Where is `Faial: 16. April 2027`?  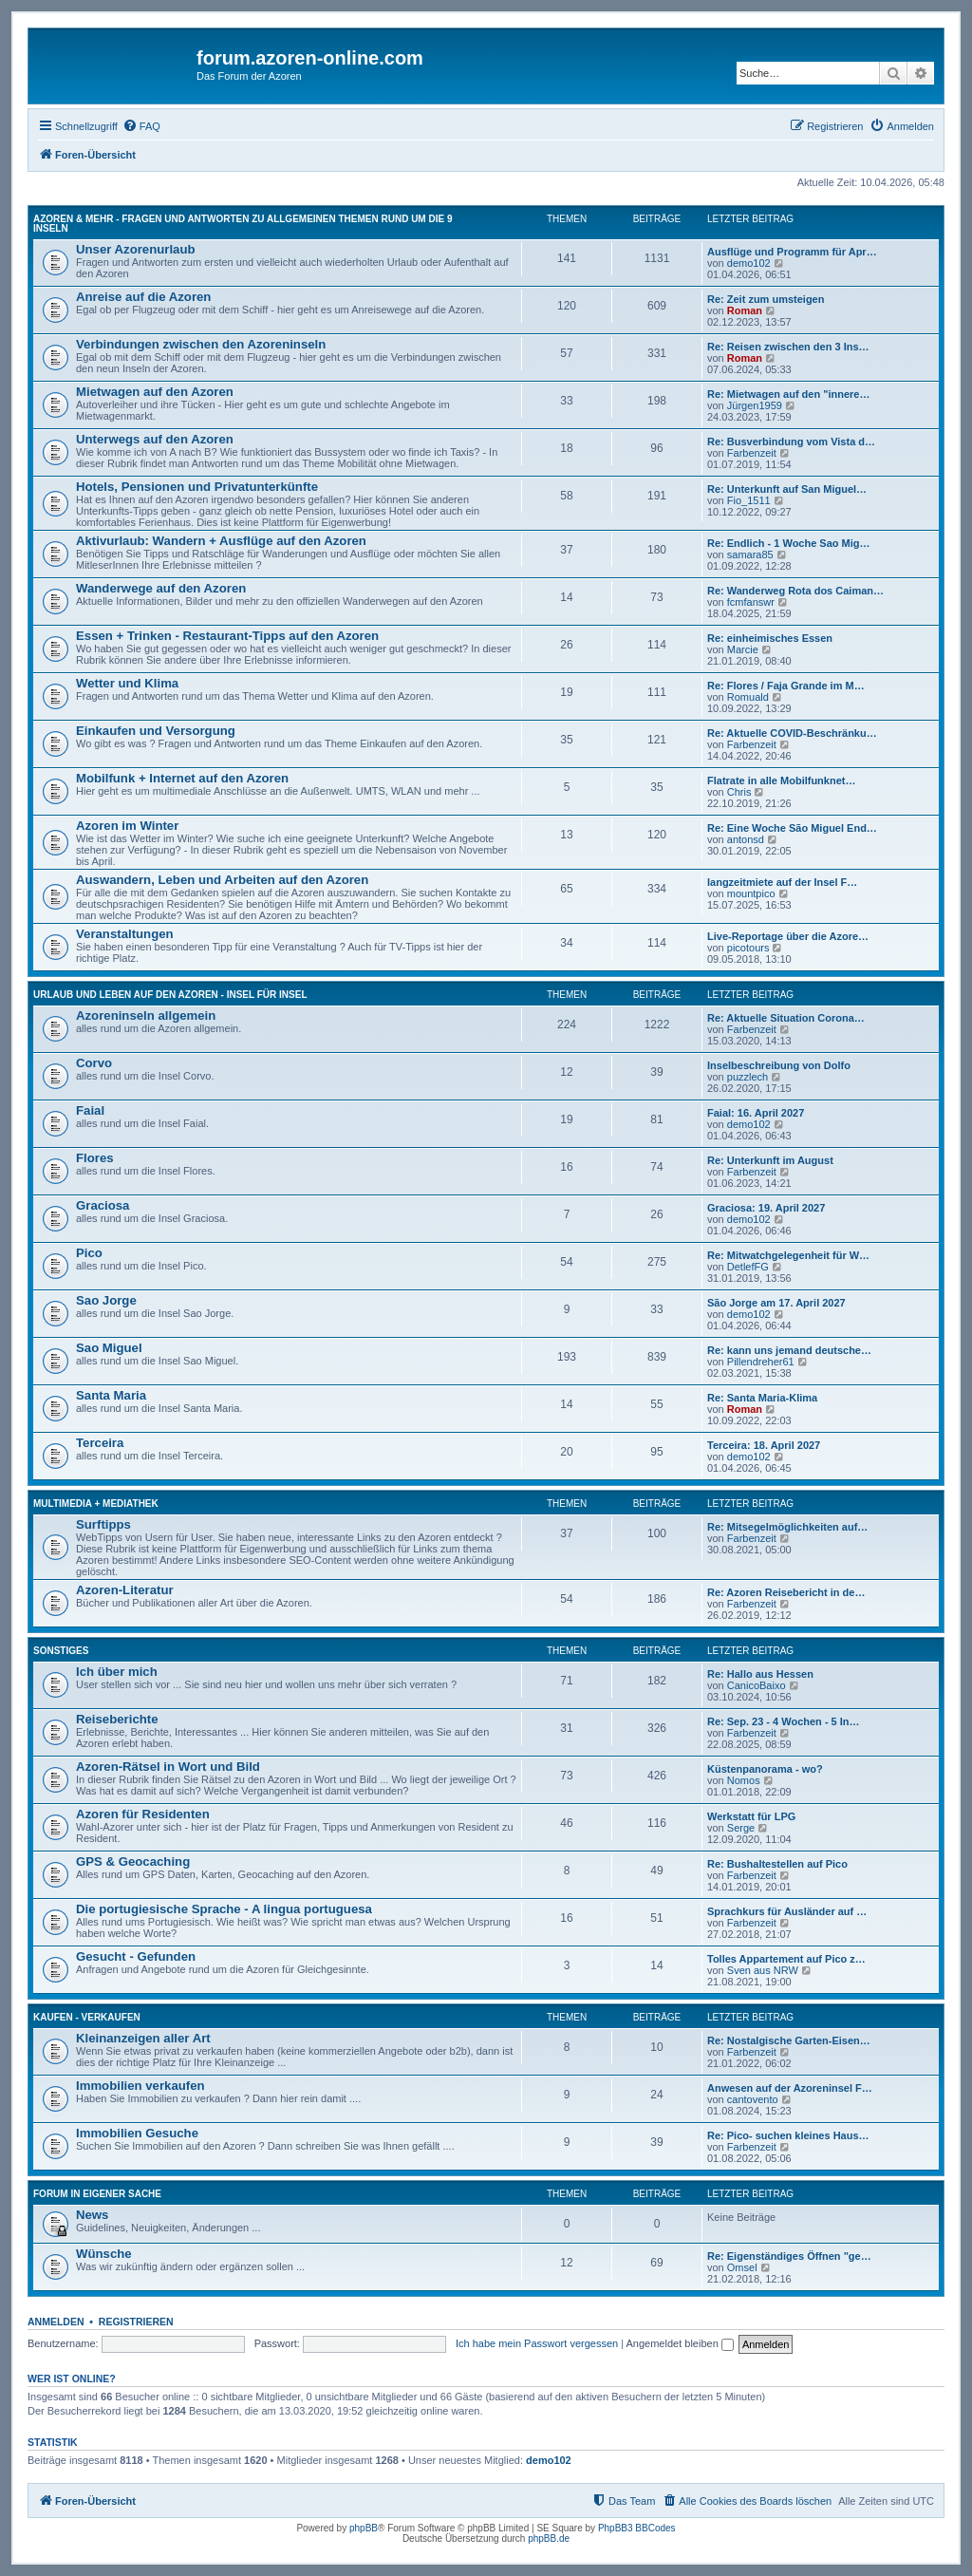 Faial: 16. April 2027 is located at coordinates (755, 1113).